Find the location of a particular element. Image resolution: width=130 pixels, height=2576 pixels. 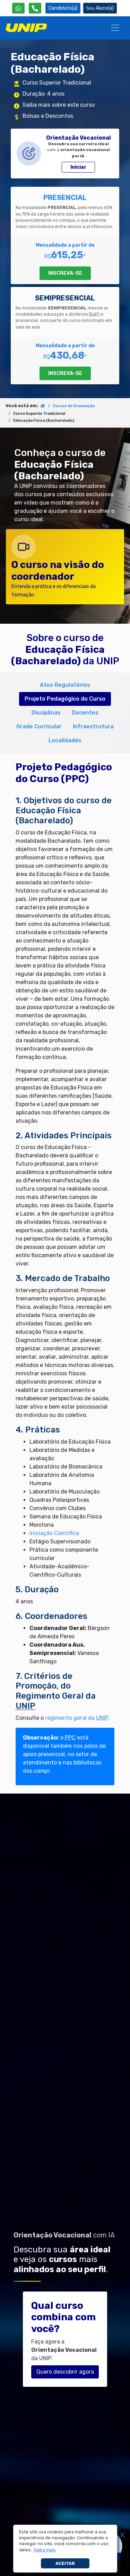

Grade Curricular is located at coordinates (39, 726).